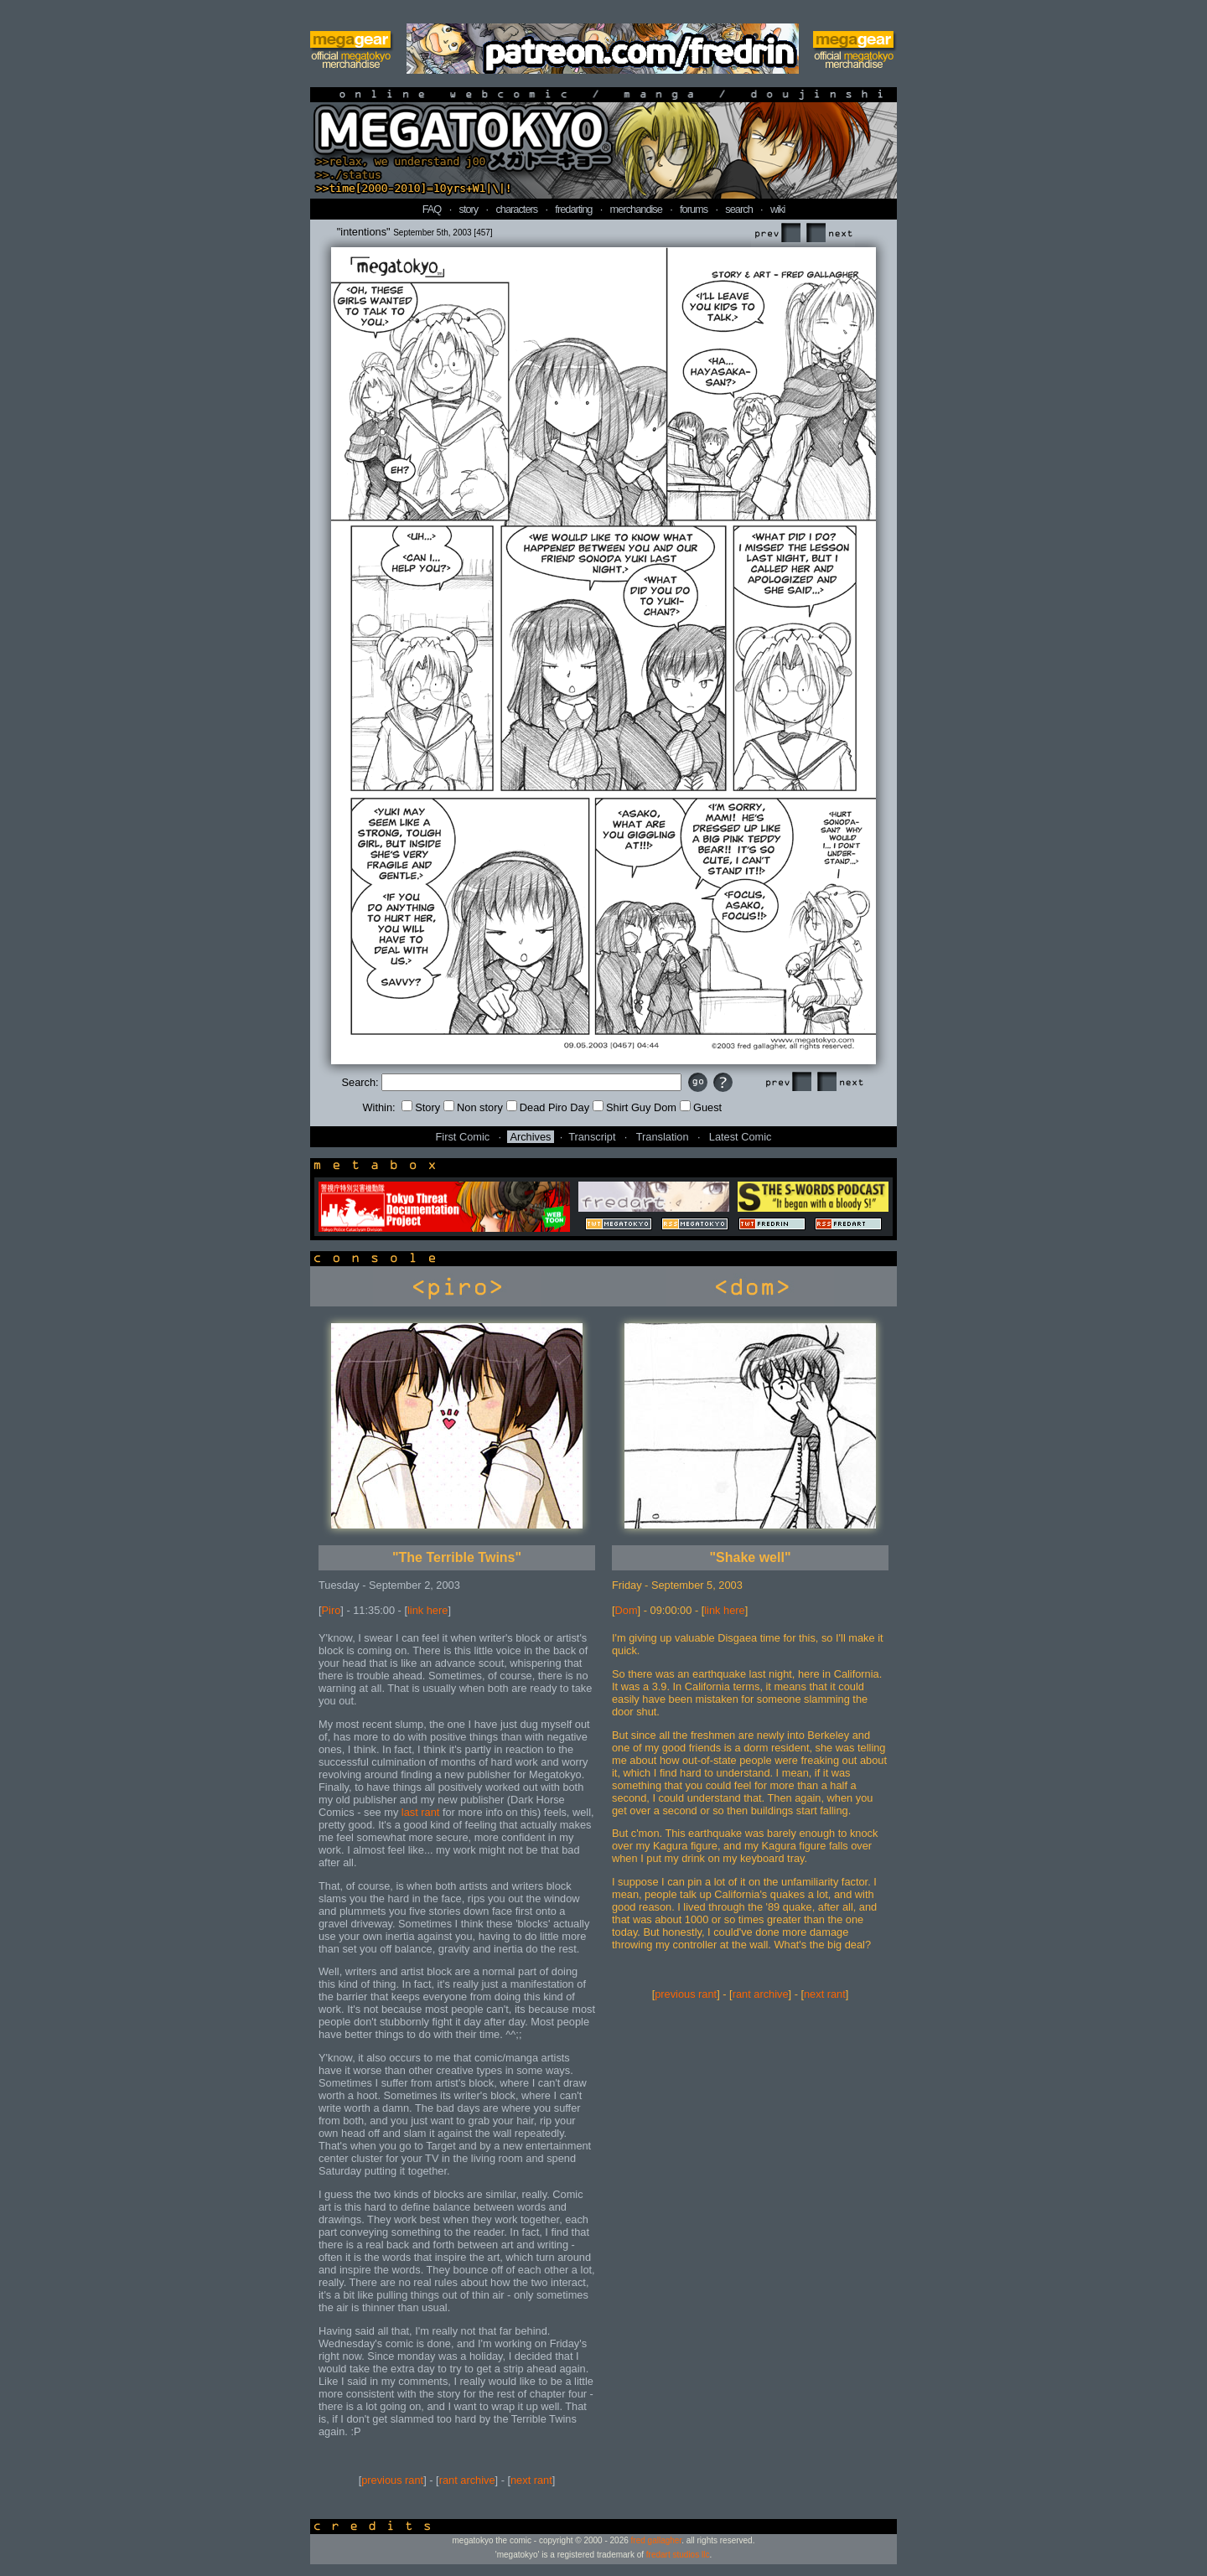 This screenshot has height=2576, width=1207. Describe the element at coordinates (456, 1557) in the screenshot. I see `"The Terrible Twins"` at that location.